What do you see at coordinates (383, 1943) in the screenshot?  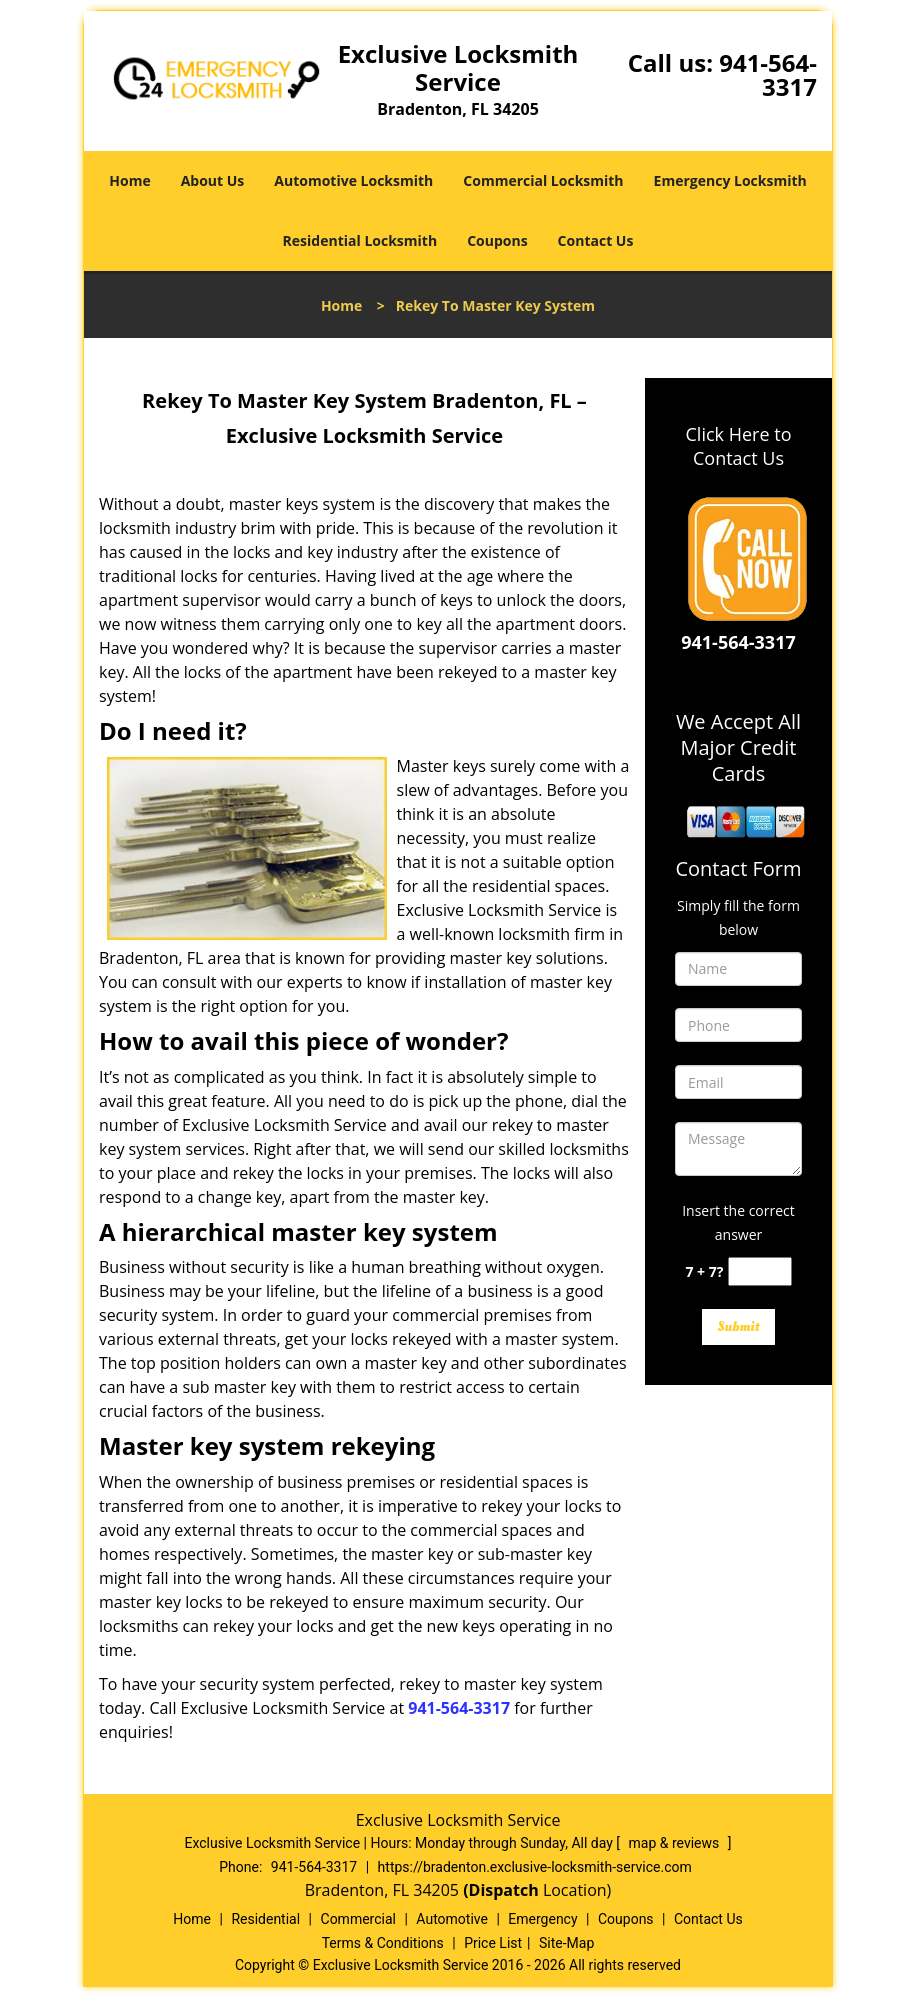 I see `Terms & Conditions` at bounding box center [383, 1943].